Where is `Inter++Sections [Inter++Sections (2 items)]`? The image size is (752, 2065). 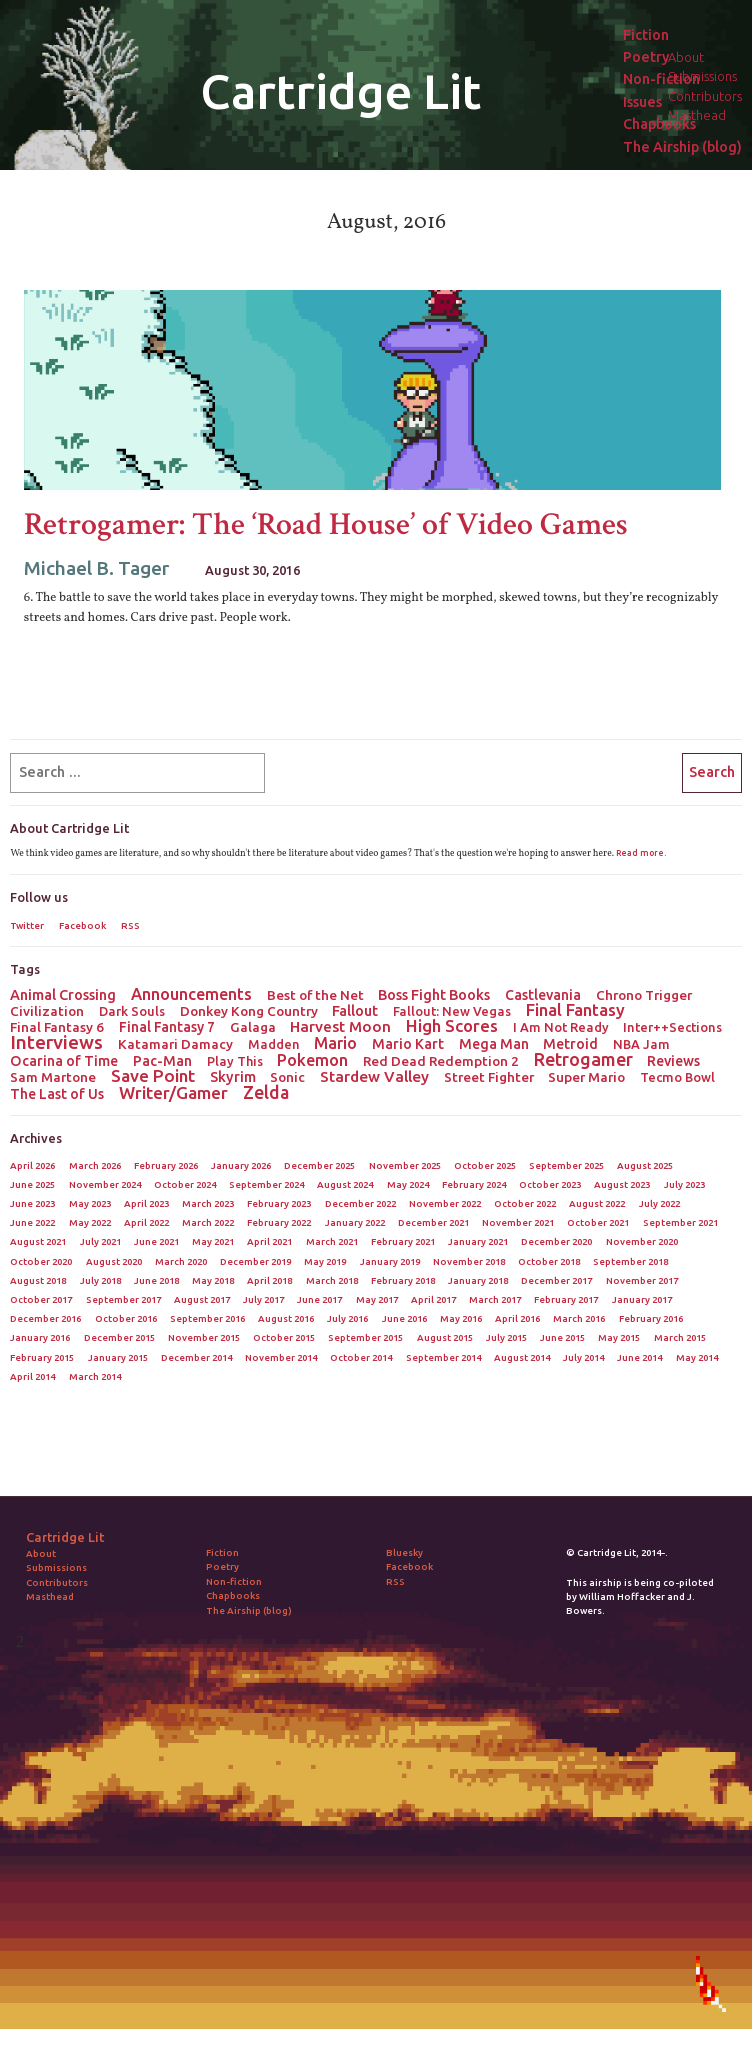 Inter++Sections [Inter++Sections (2 items)] is located at coordinates (672, 1027).